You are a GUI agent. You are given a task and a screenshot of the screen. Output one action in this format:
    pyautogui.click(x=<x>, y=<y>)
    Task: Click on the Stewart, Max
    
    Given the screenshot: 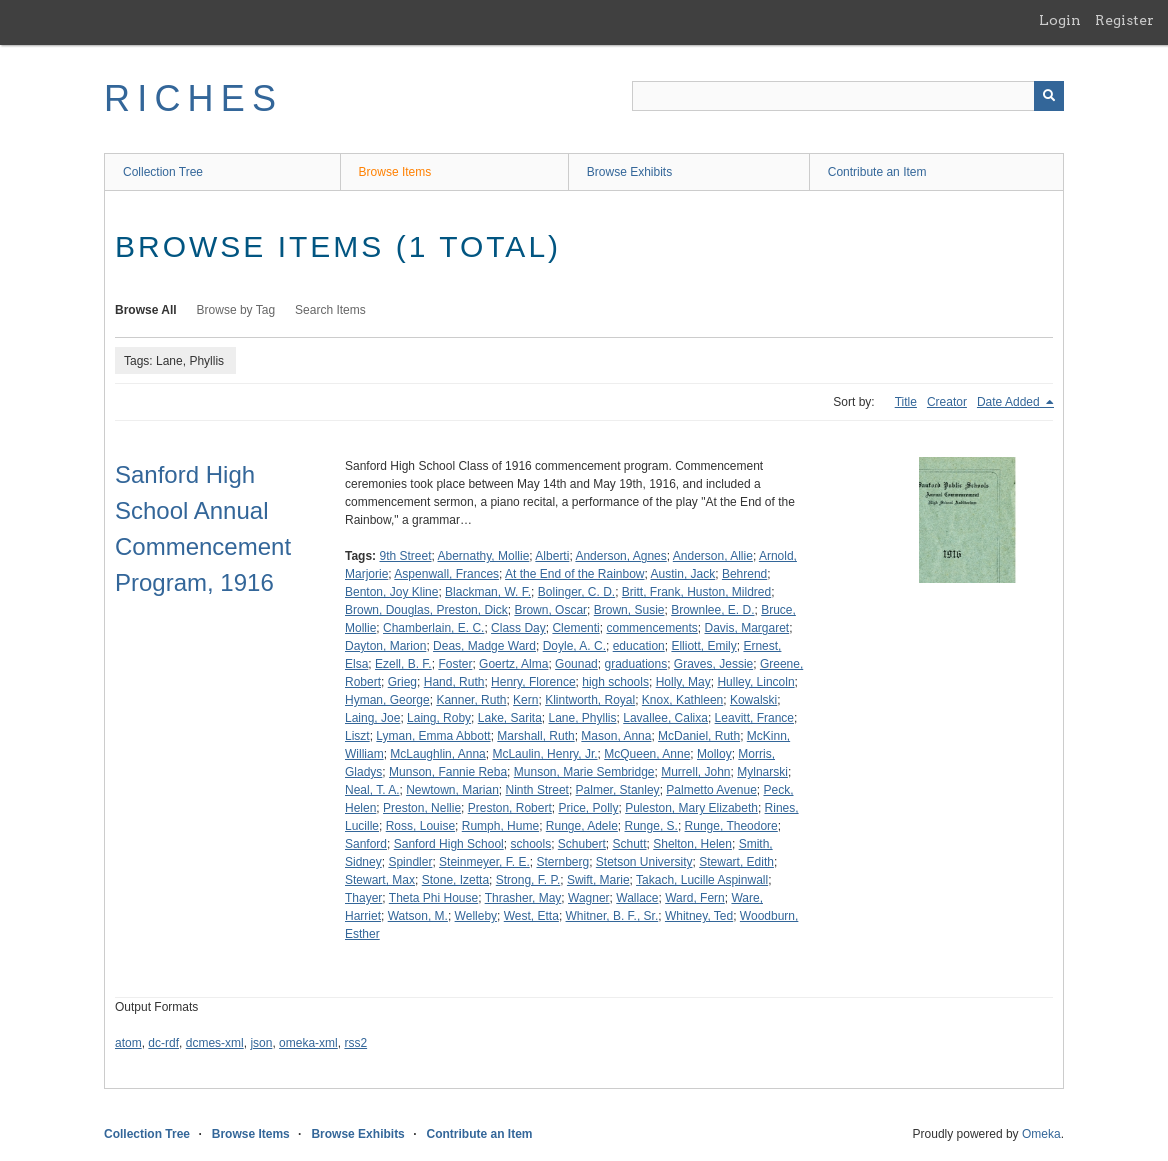 What is the action you would take?
    pyautogui.click(x=380, y=880)
    